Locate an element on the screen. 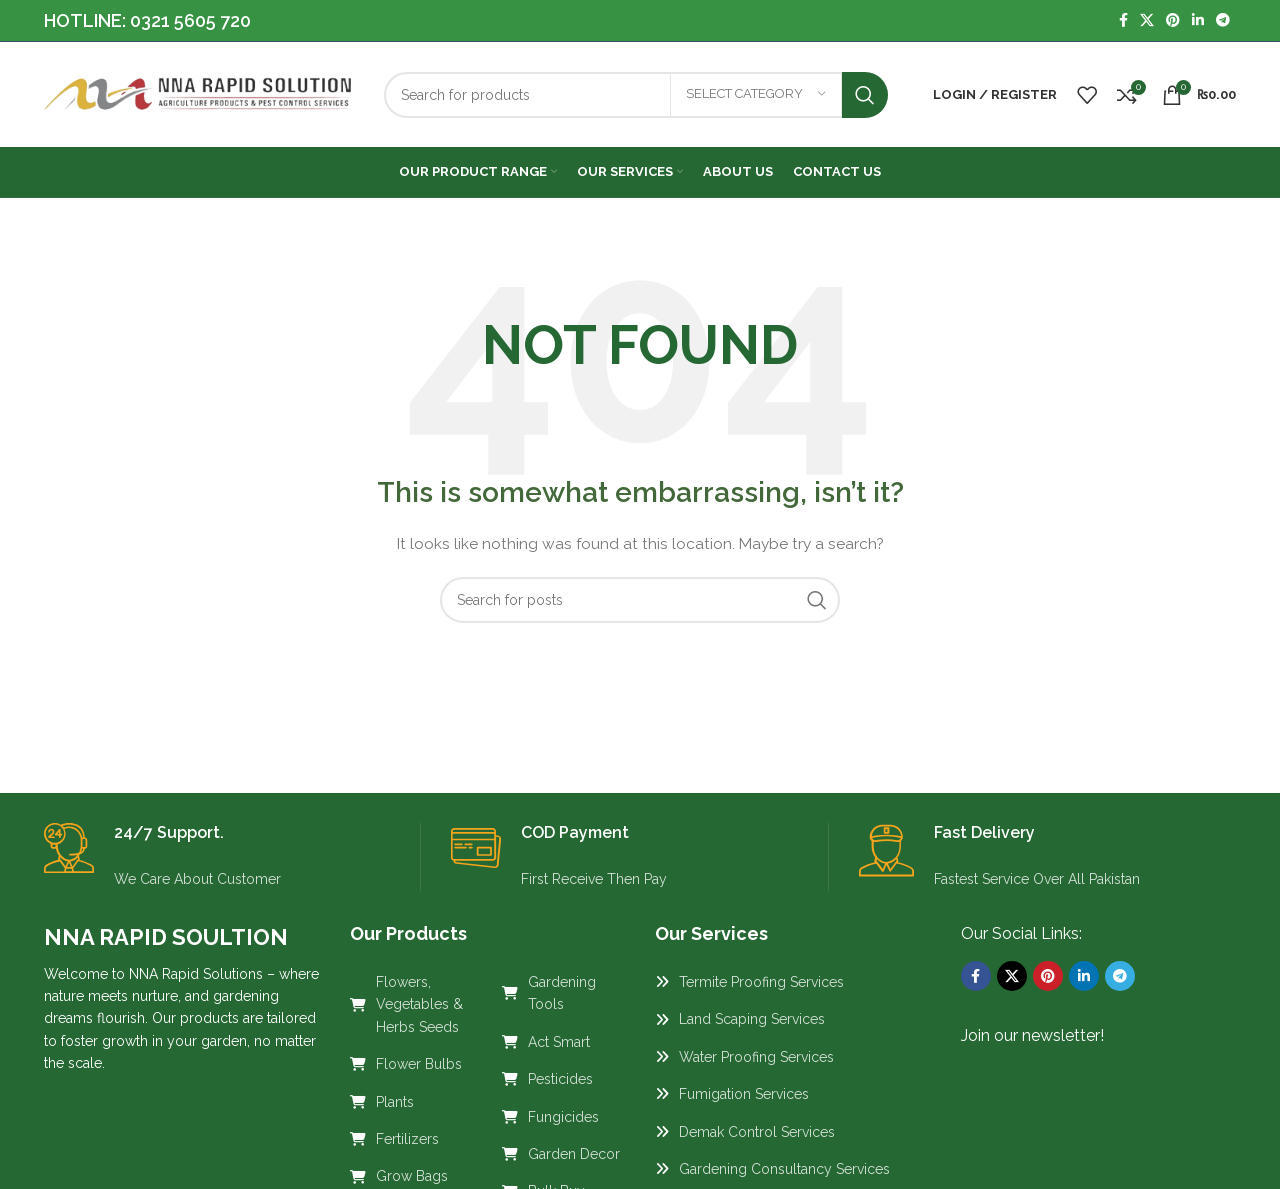 The width and height of the screenshot is (1280, 1189). [X social link] is located at coordinates (1147, 20).